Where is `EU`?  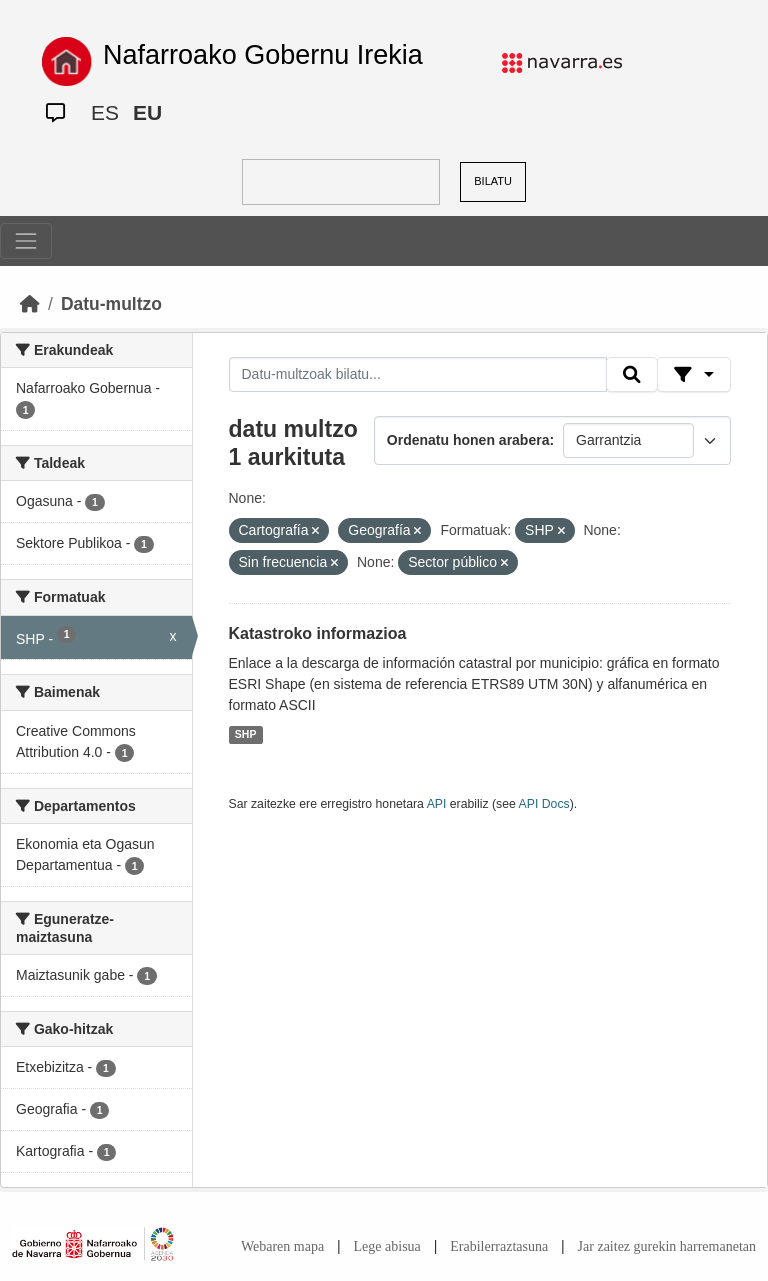 EU is located at coordinates (147, 112).